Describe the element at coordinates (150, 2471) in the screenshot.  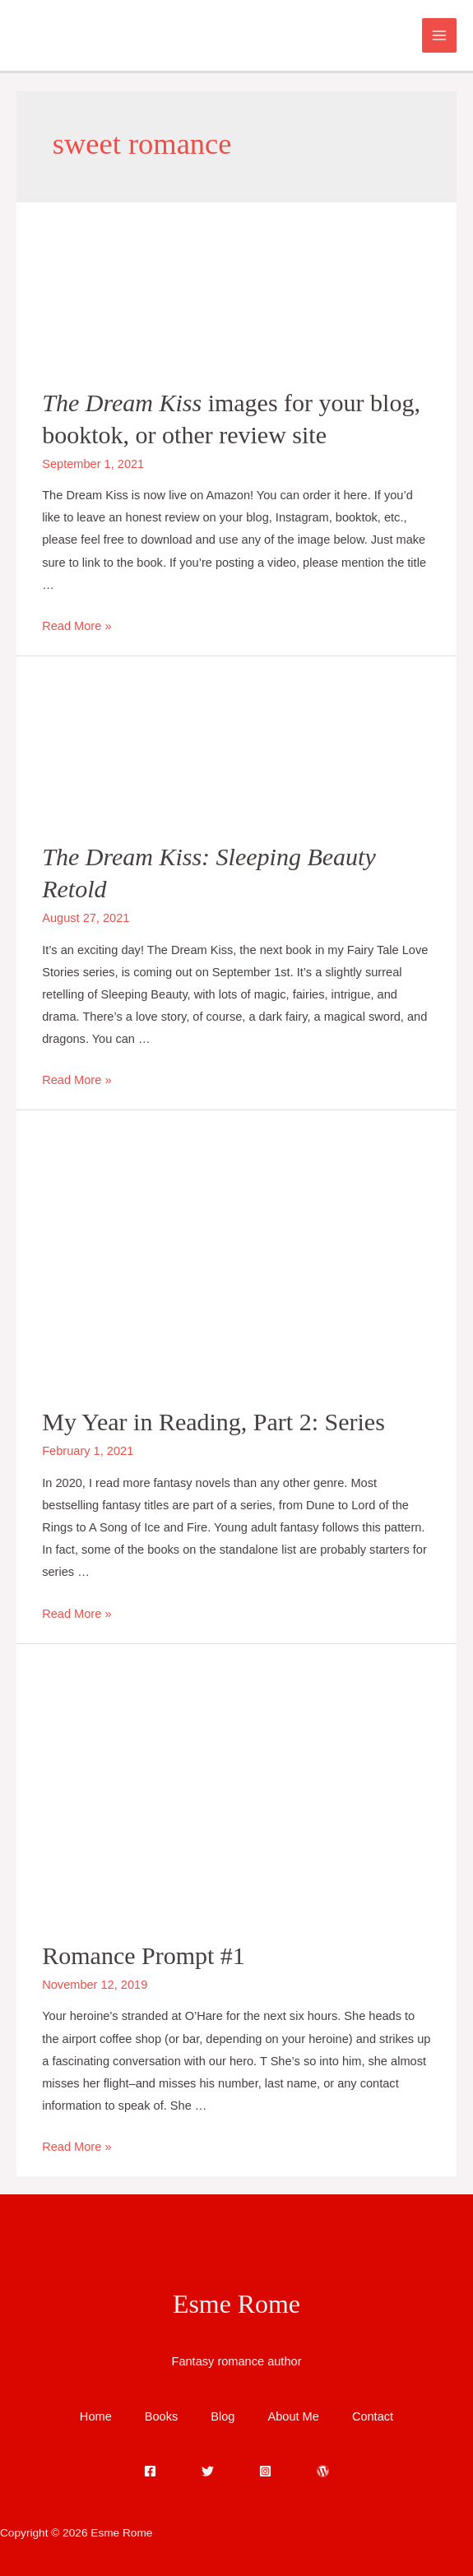
I see `[Facebook]` at that location.